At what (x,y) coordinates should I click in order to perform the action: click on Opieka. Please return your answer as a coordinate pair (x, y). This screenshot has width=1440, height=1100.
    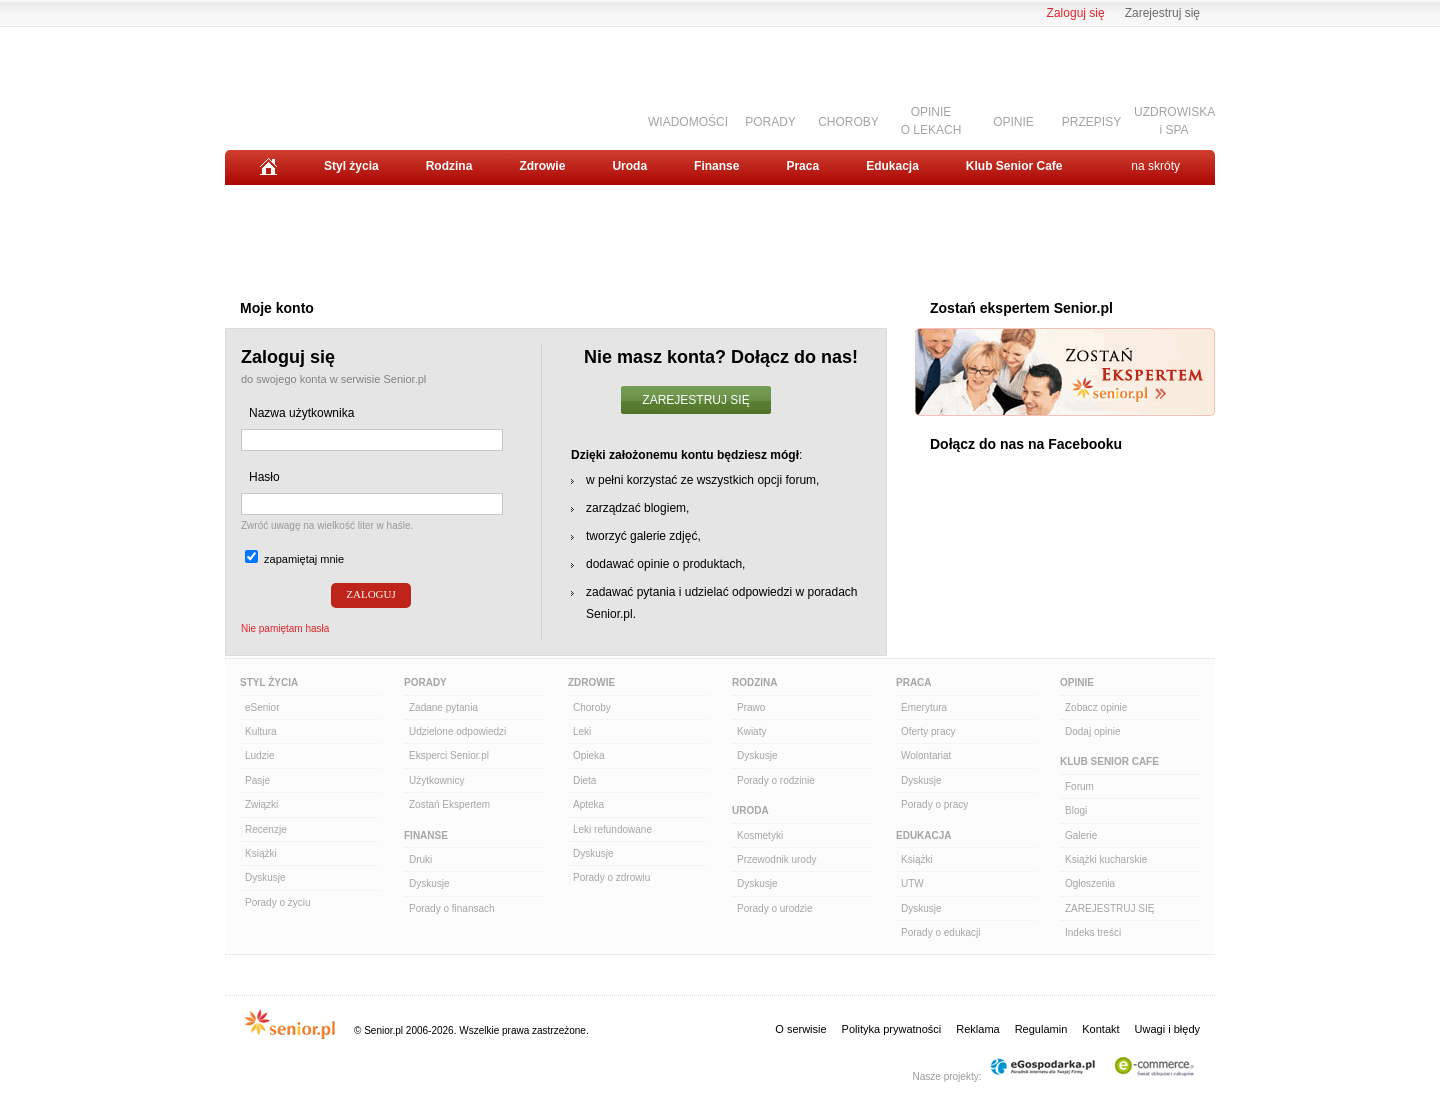
    Looking at the image, I should click on (589, 755).